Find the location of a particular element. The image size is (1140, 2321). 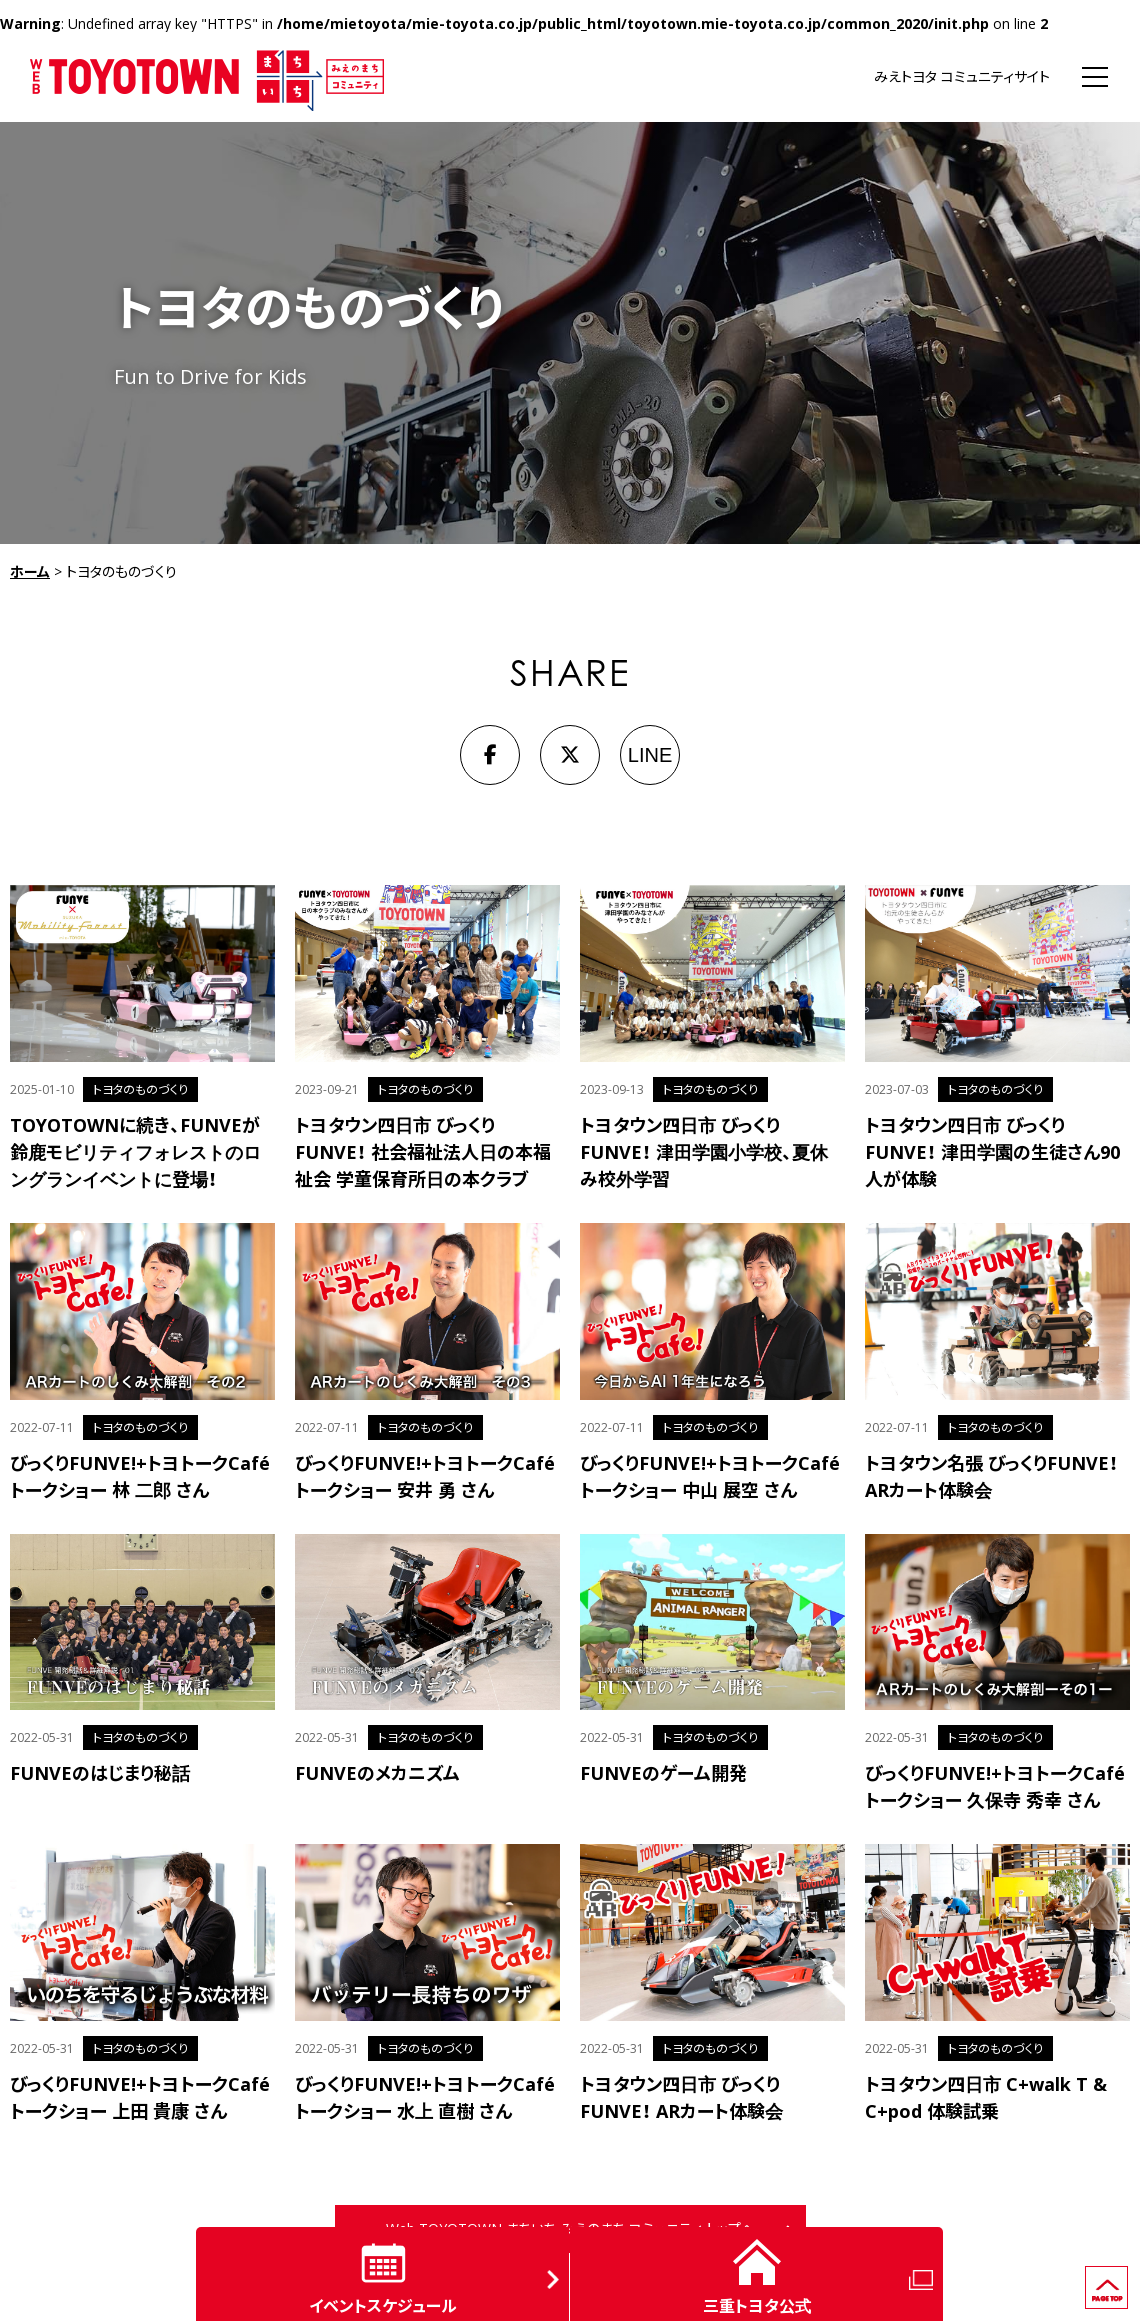

LINE is located at coordinates (650, 755).